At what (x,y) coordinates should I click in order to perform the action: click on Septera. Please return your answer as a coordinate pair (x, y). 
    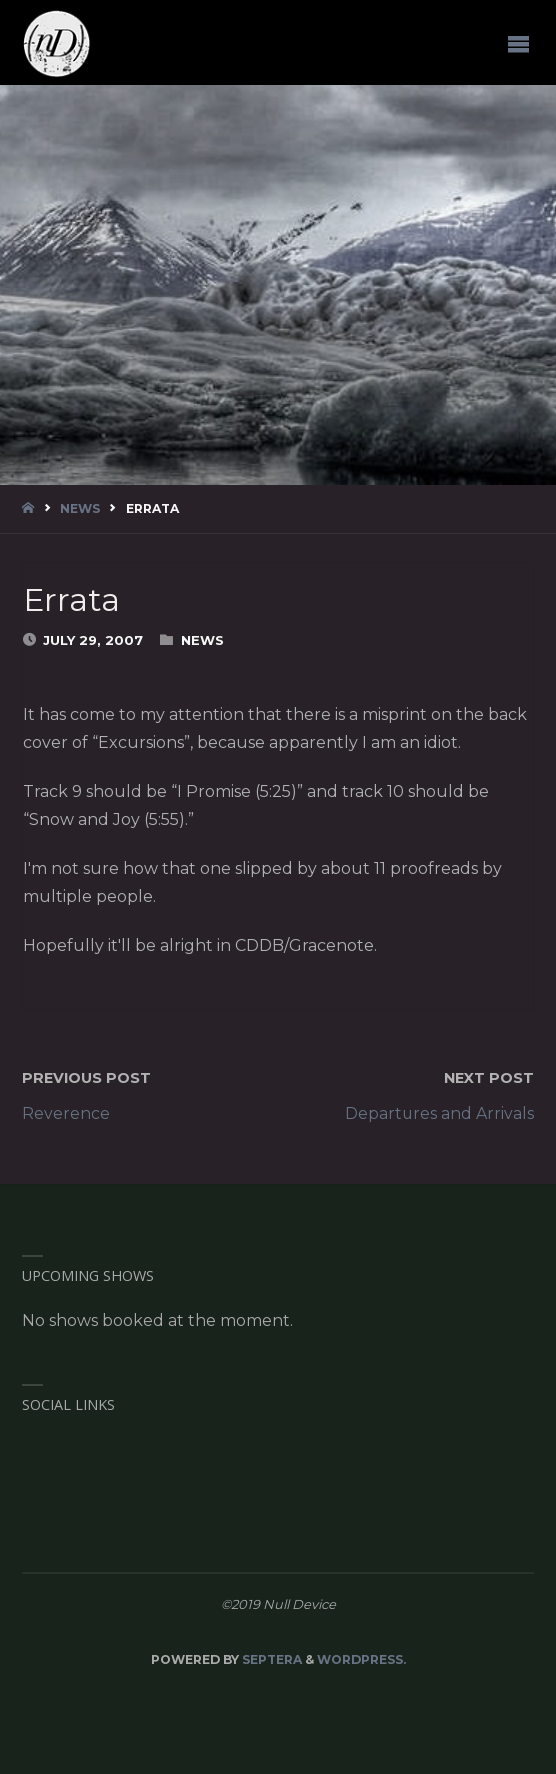
    Looking at the image, I should click on (270, 1659).